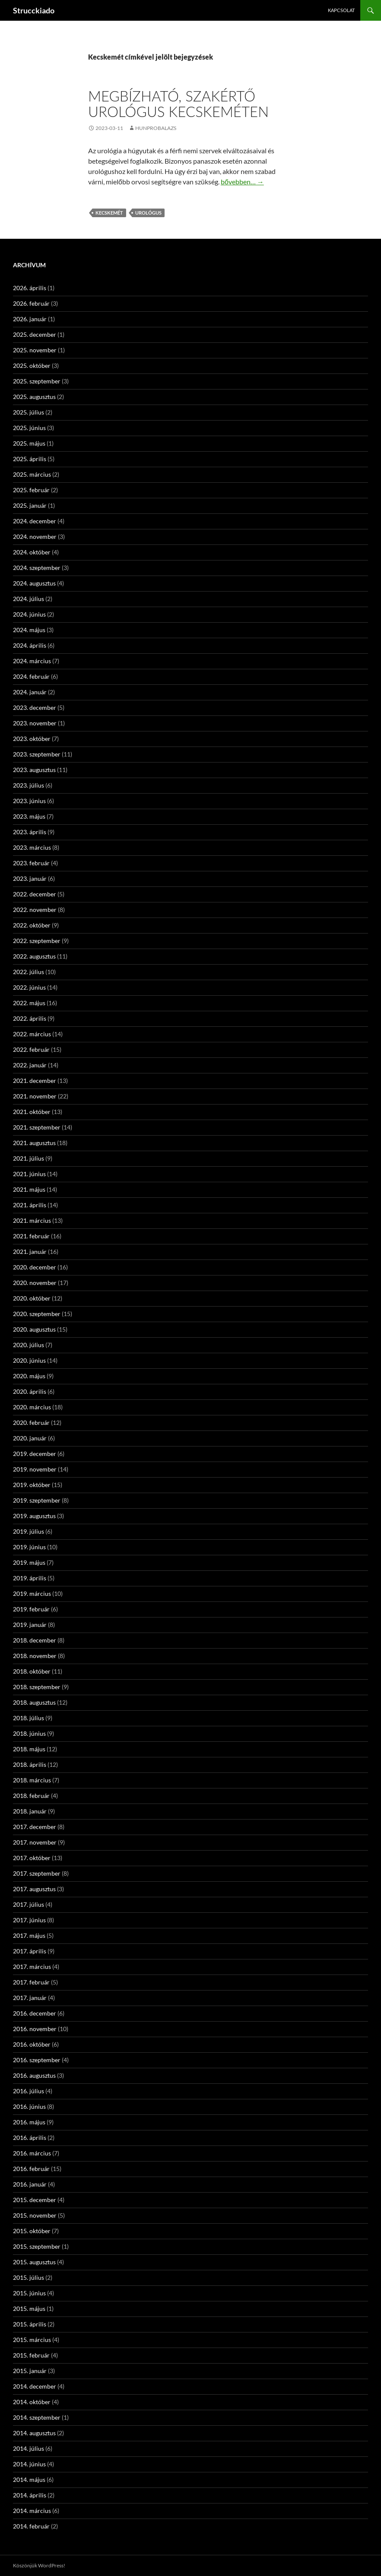 The height and width of the screenshot is (2576, 381). Describe the element at coordinates (29, 427) in the screenshot. I see `2025. június` at that location.